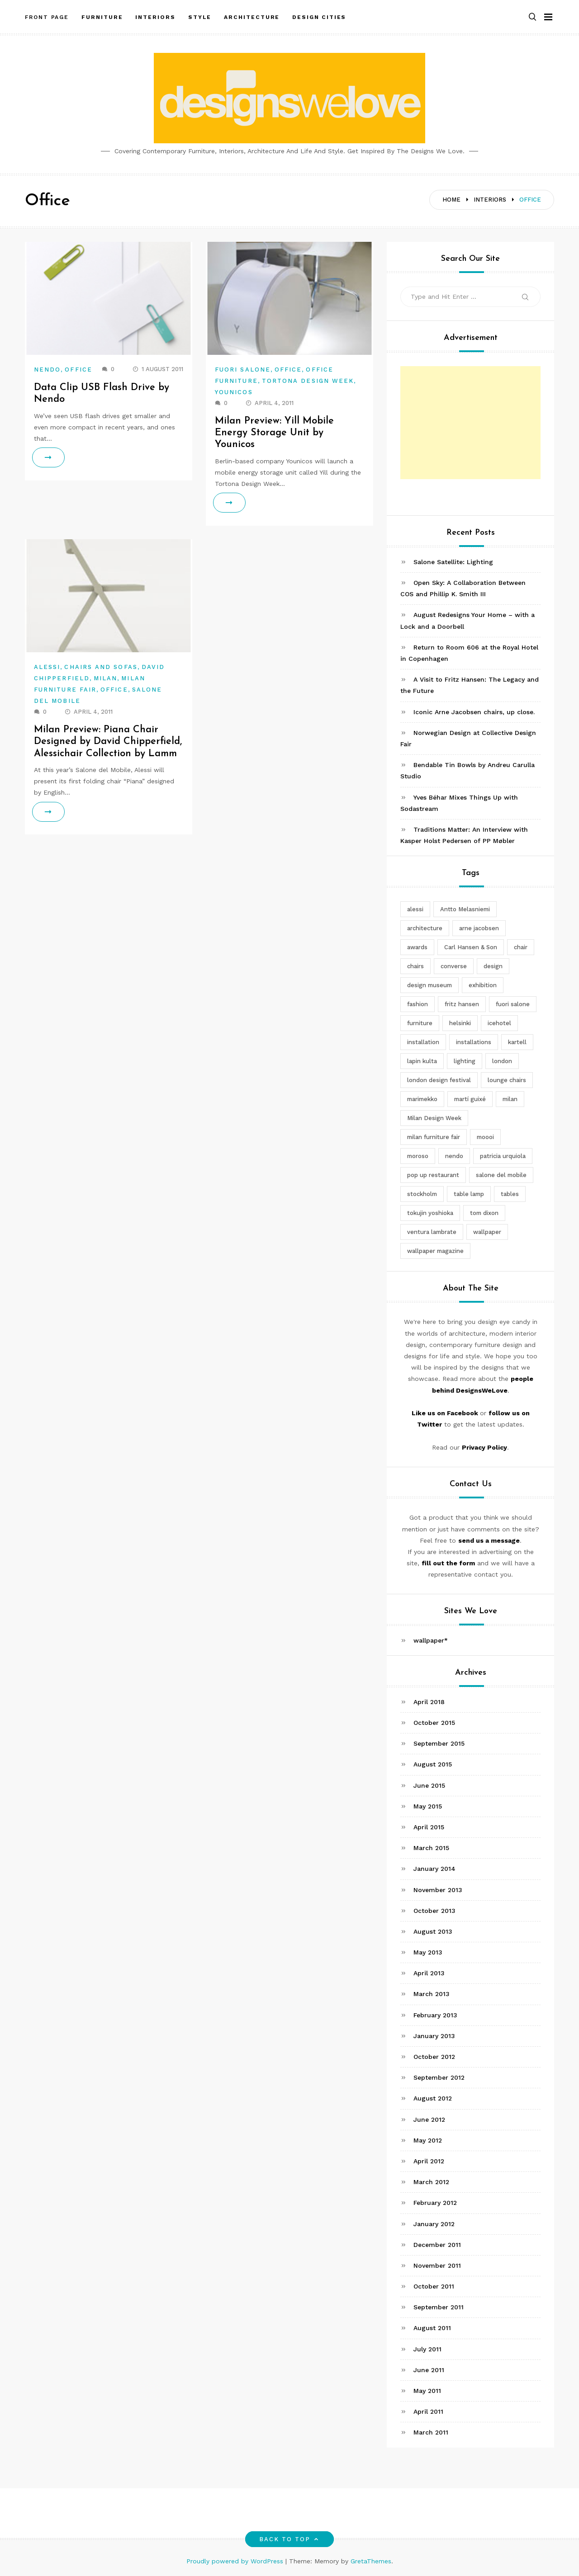 Image resolution: width=579 pixels, height=2576 pixels. What do you see at coordinates (439, 1080) in the screenshot?
I see `london design festival [london design festival (5 items)]` at bounding box center [439, 1080].